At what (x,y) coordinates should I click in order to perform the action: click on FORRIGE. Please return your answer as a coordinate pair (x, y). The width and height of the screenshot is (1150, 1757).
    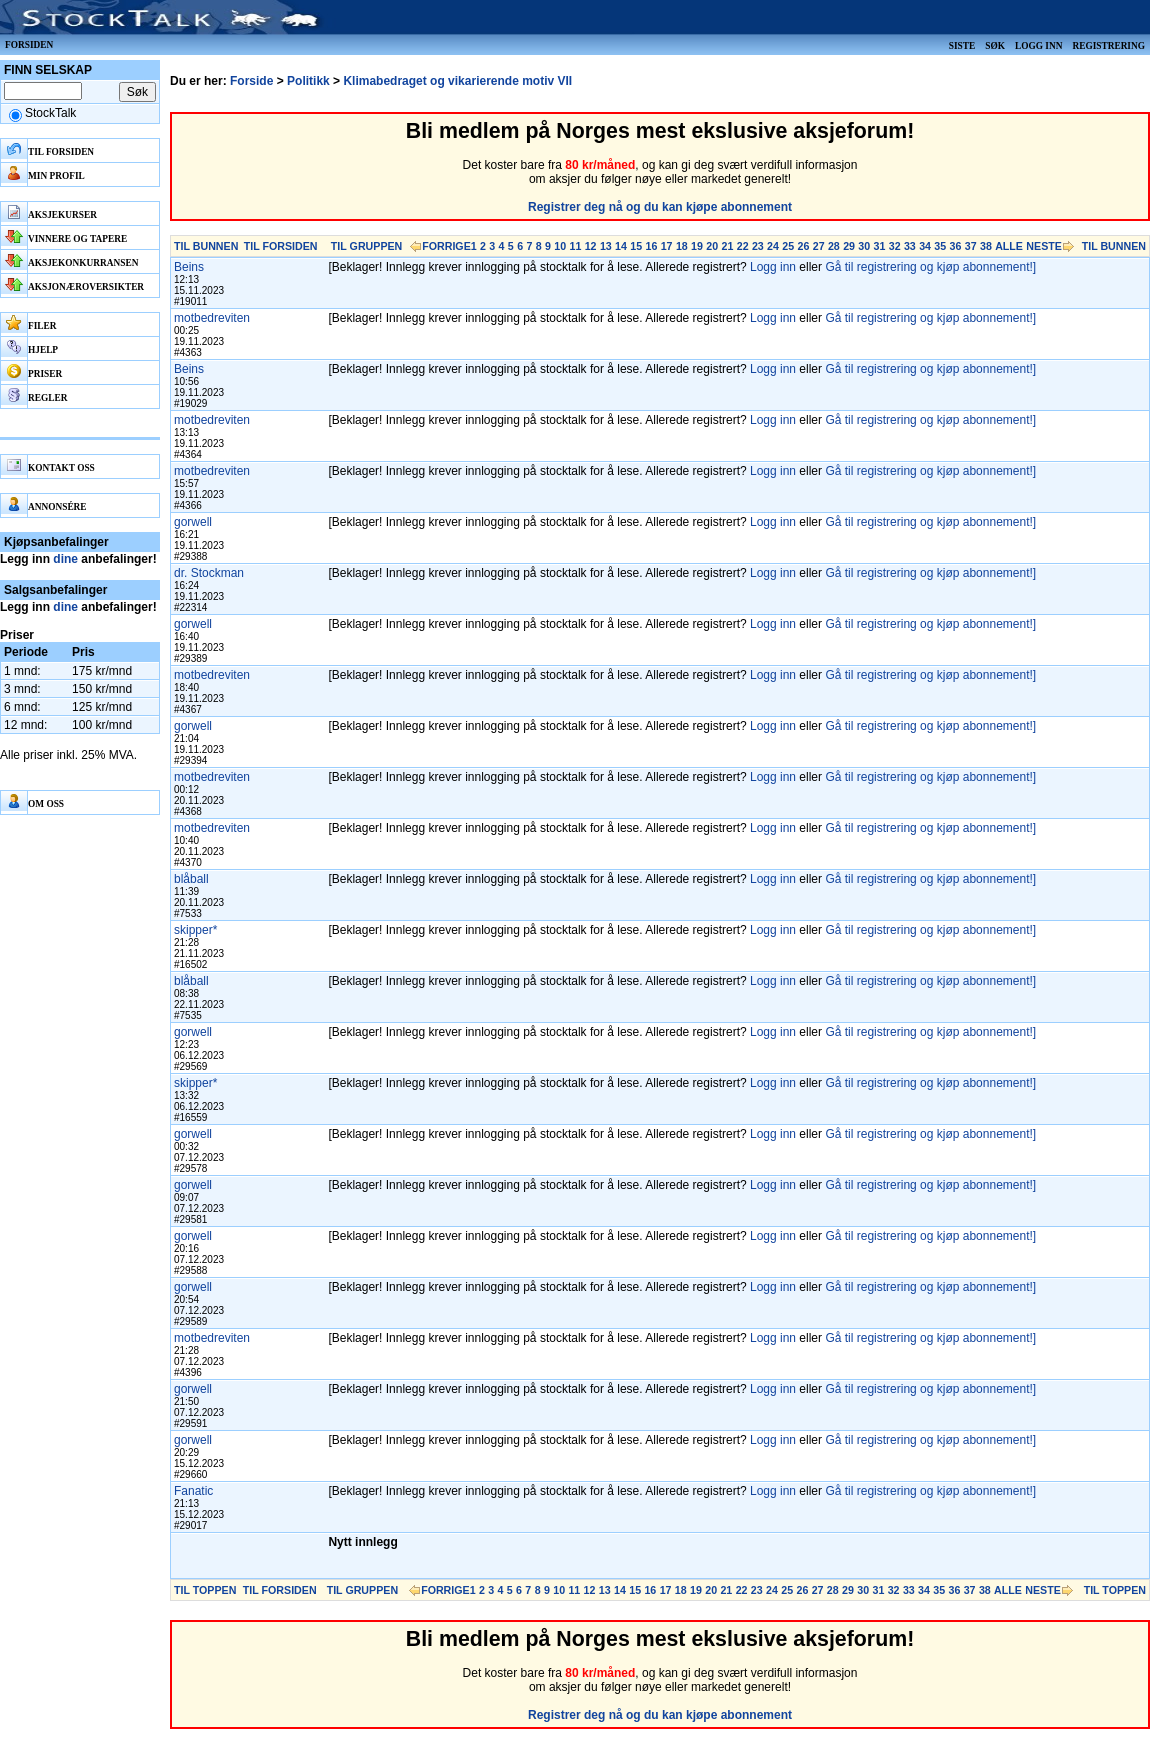
    Looking at the image, I should click on (446, 246).